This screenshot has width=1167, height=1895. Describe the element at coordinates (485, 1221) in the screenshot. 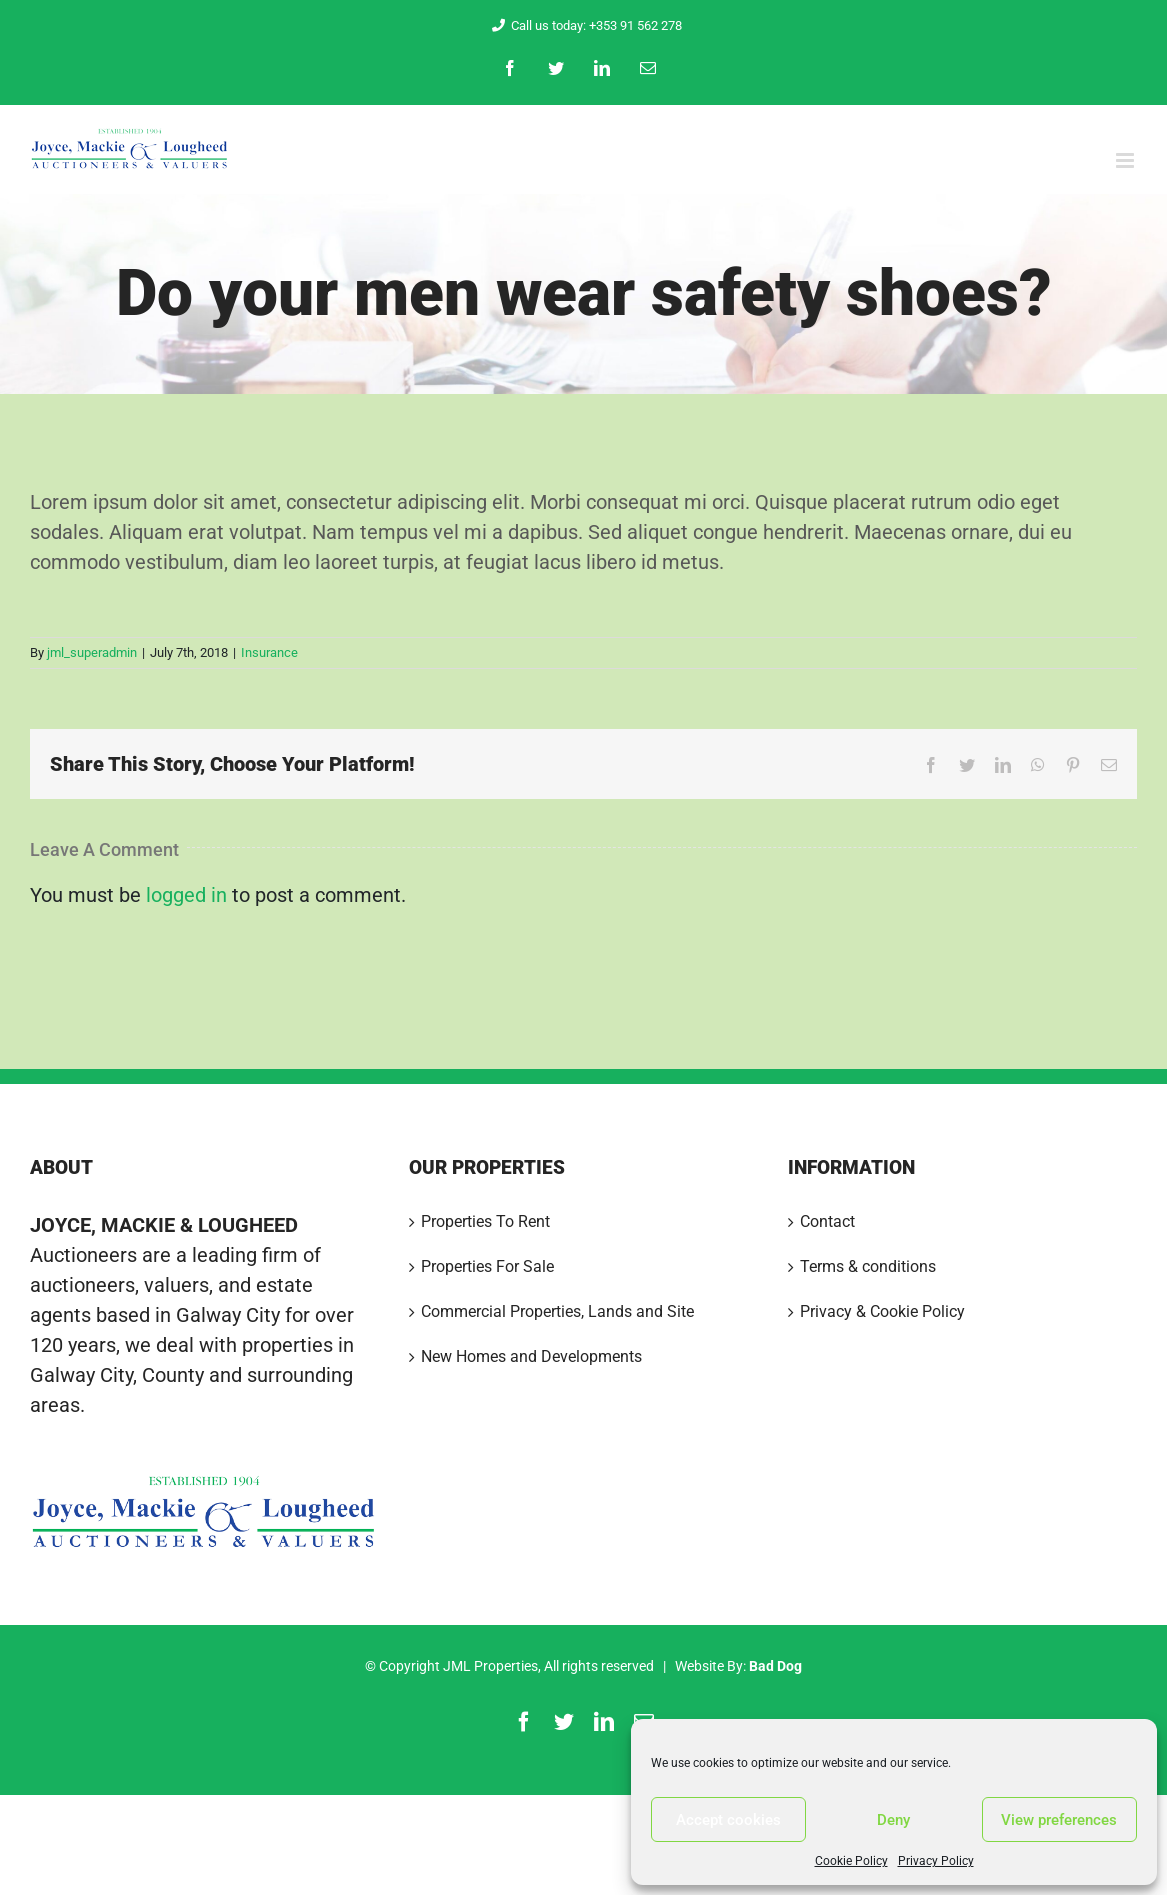

I see `Properties To Rent` at that location.